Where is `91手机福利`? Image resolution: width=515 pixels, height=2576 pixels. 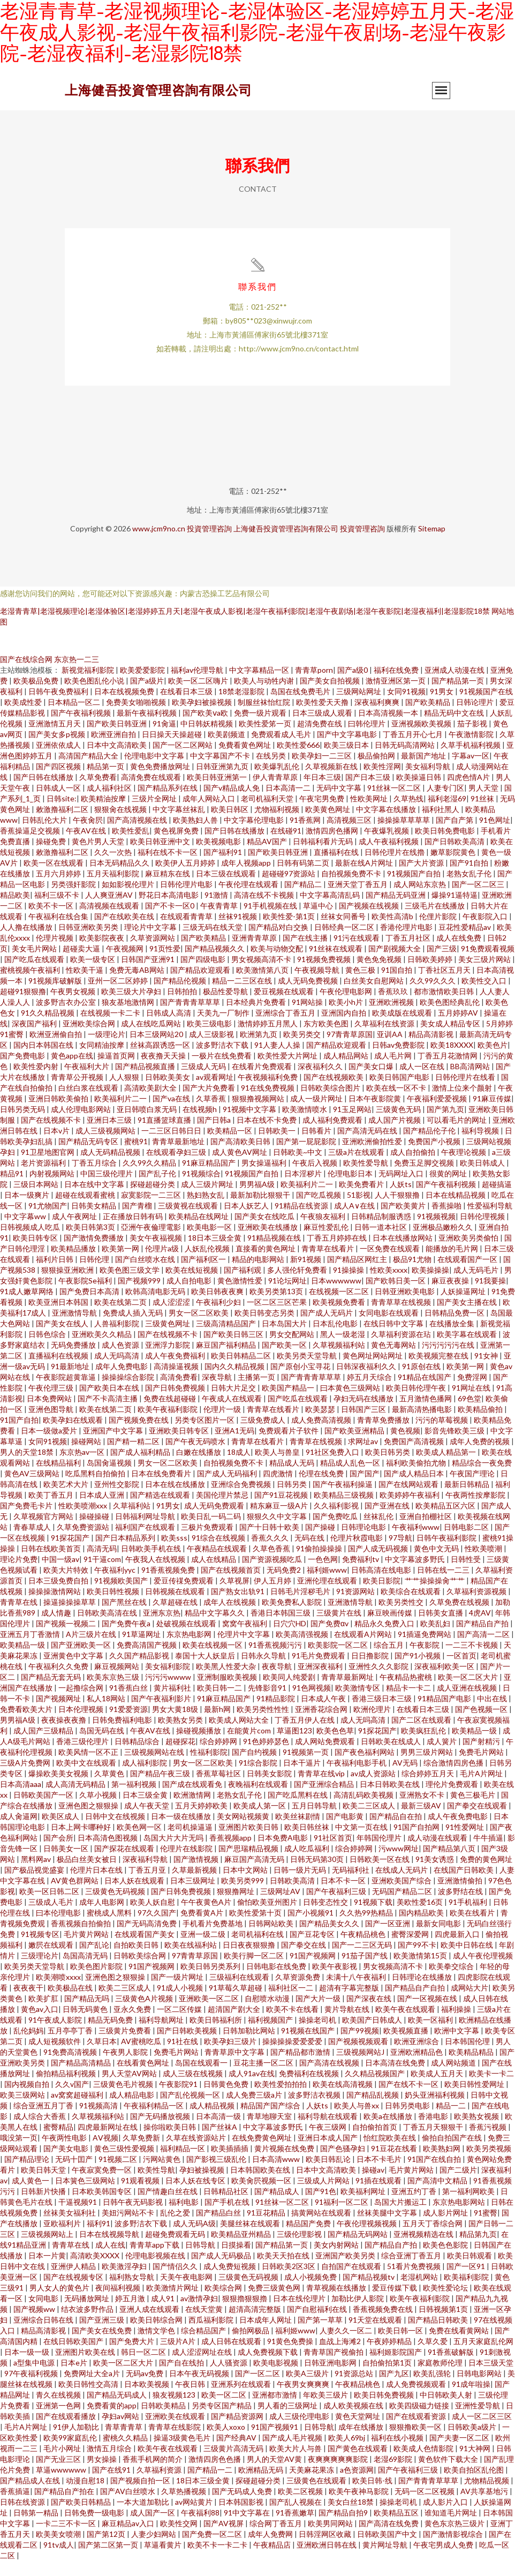 91手机福利 is located at coordinates (469, 1916).